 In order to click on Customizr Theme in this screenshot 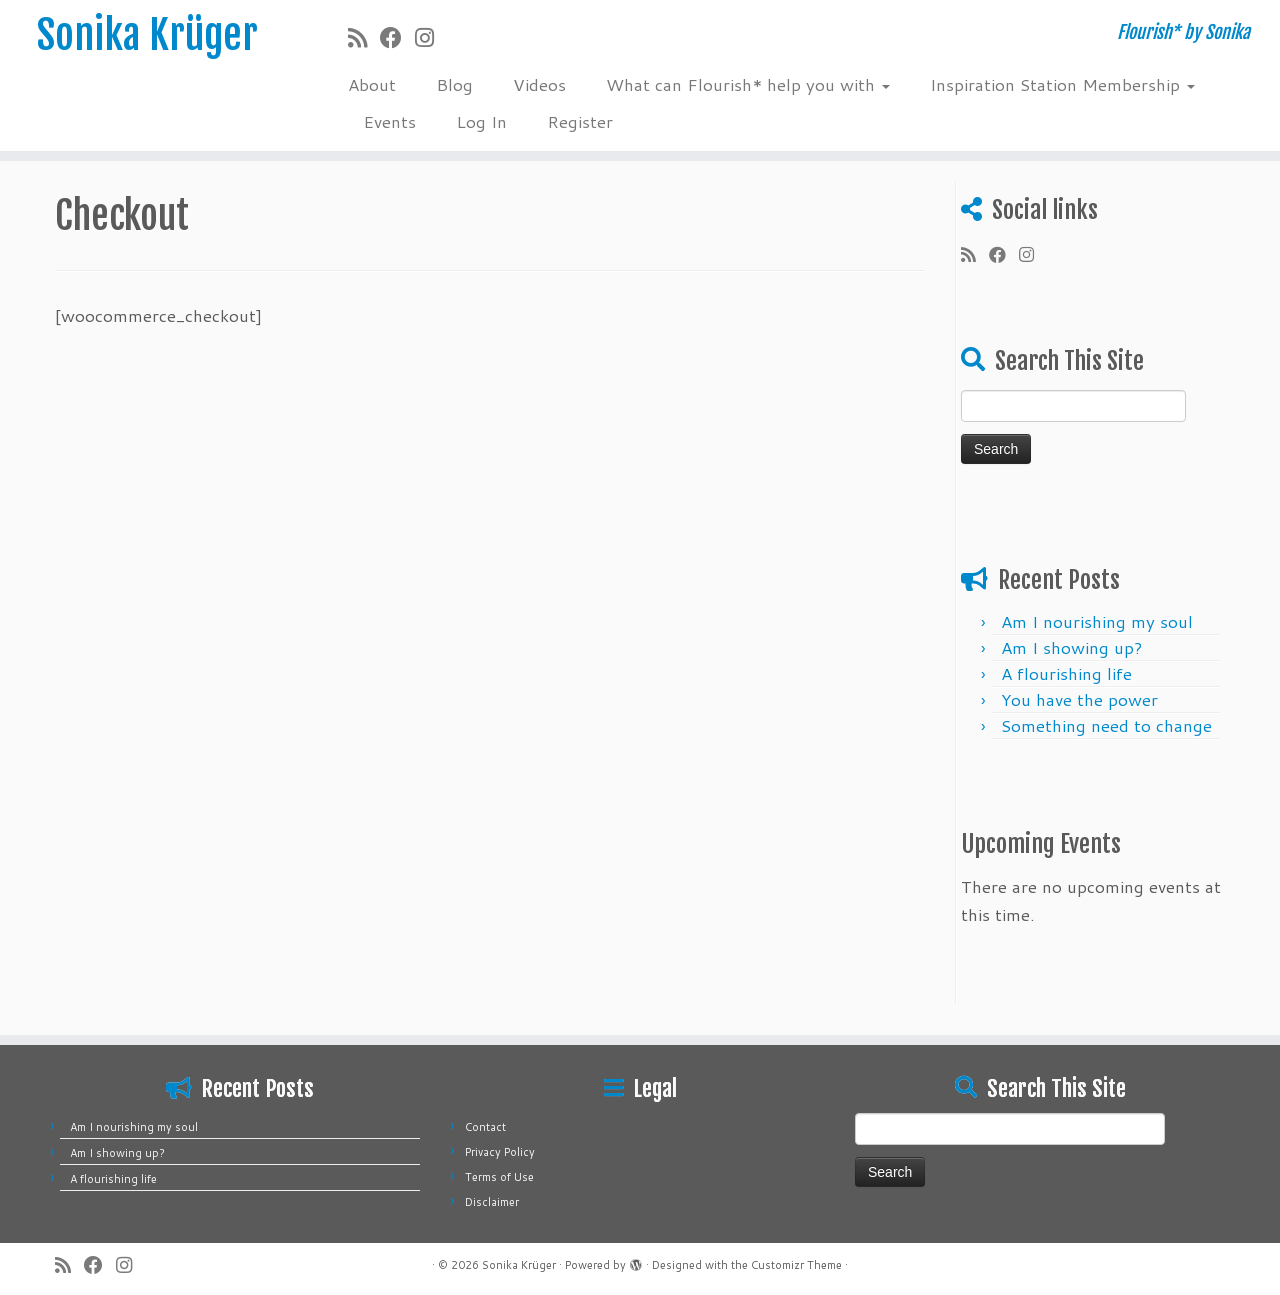, I will do `click(796, 1265)`.